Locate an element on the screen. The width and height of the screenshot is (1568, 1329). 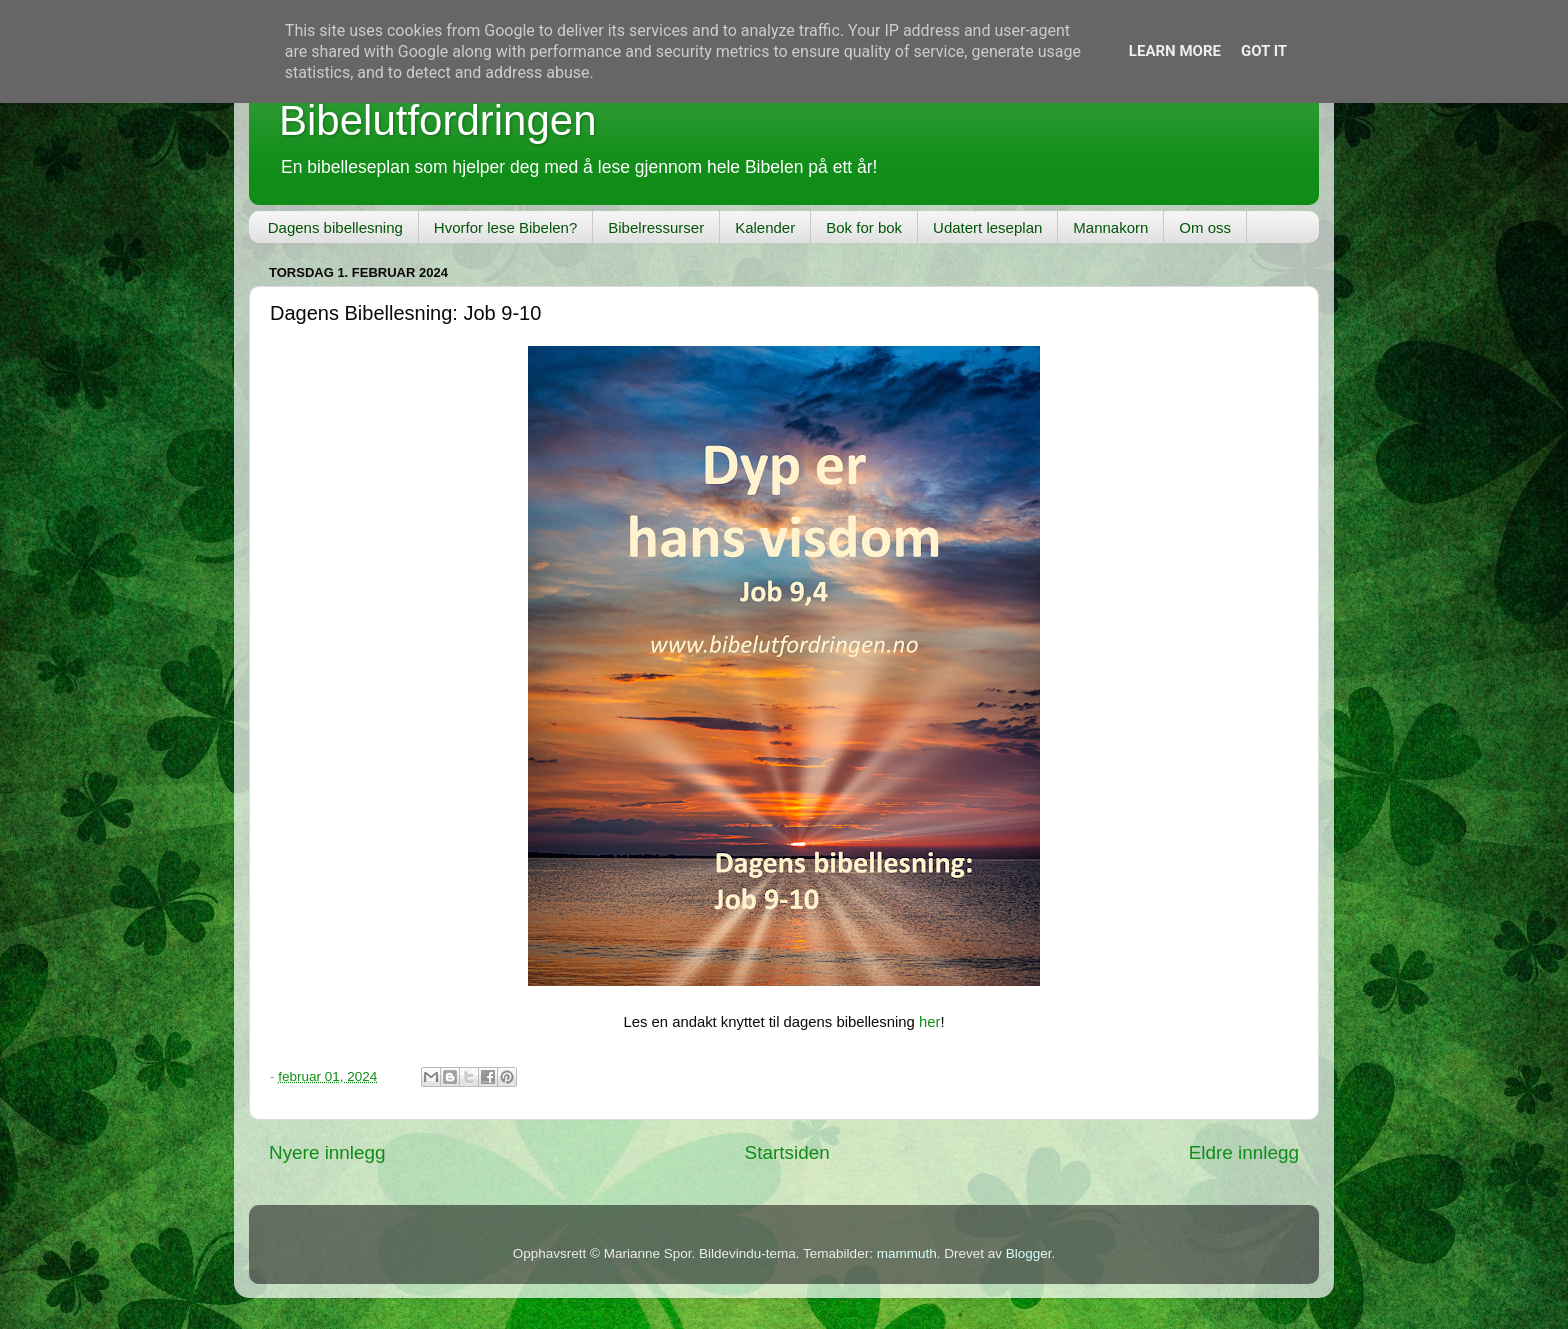
Blogger is located at coordinates (1029, 1253).